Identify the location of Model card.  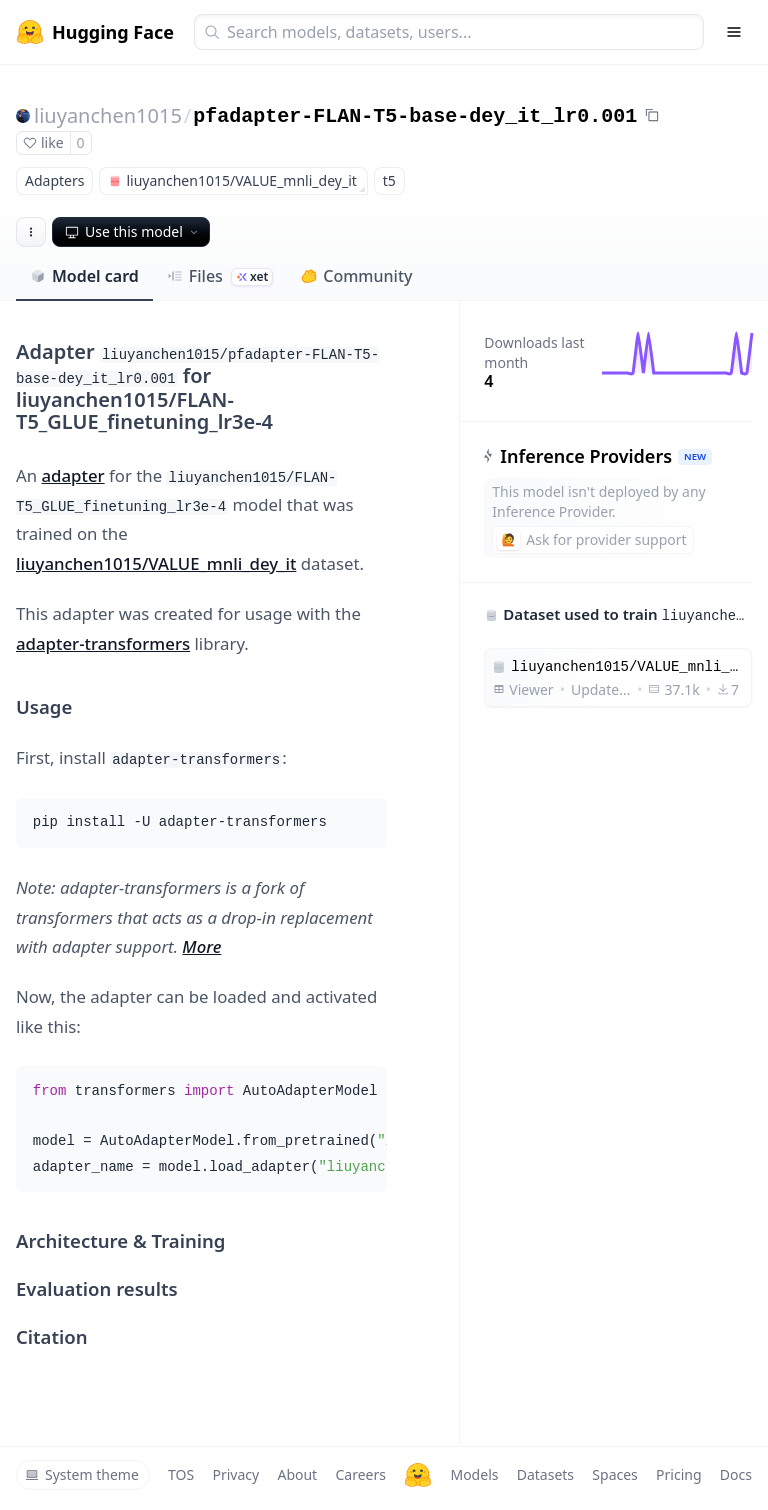
(84, 276).